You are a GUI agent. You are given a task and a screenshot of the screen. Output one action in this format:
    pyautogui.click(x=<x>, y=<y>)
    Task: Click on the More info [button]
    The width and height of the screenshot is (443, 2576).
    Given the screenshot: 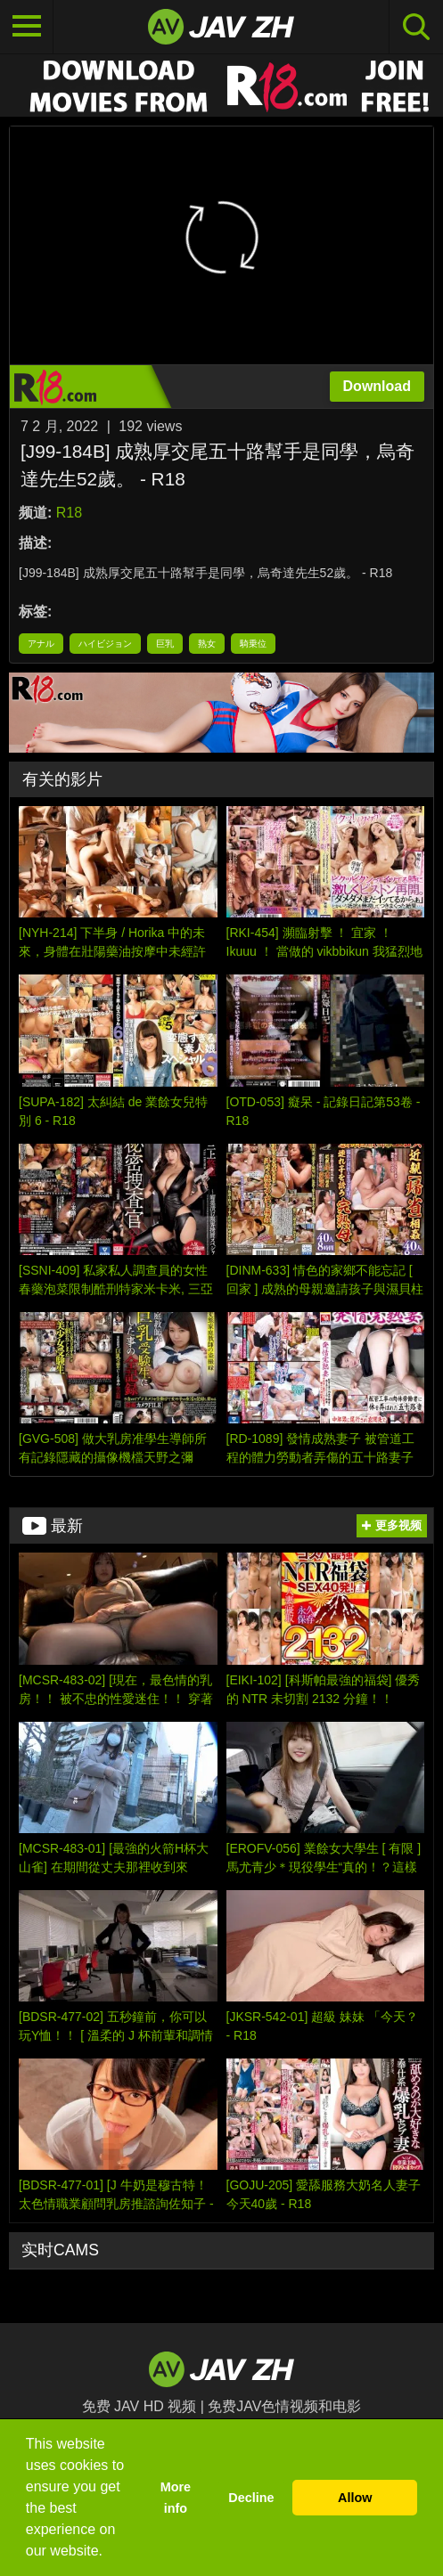 What is the action you would take?
    pyautogui.click(x=175, y=2497)
    